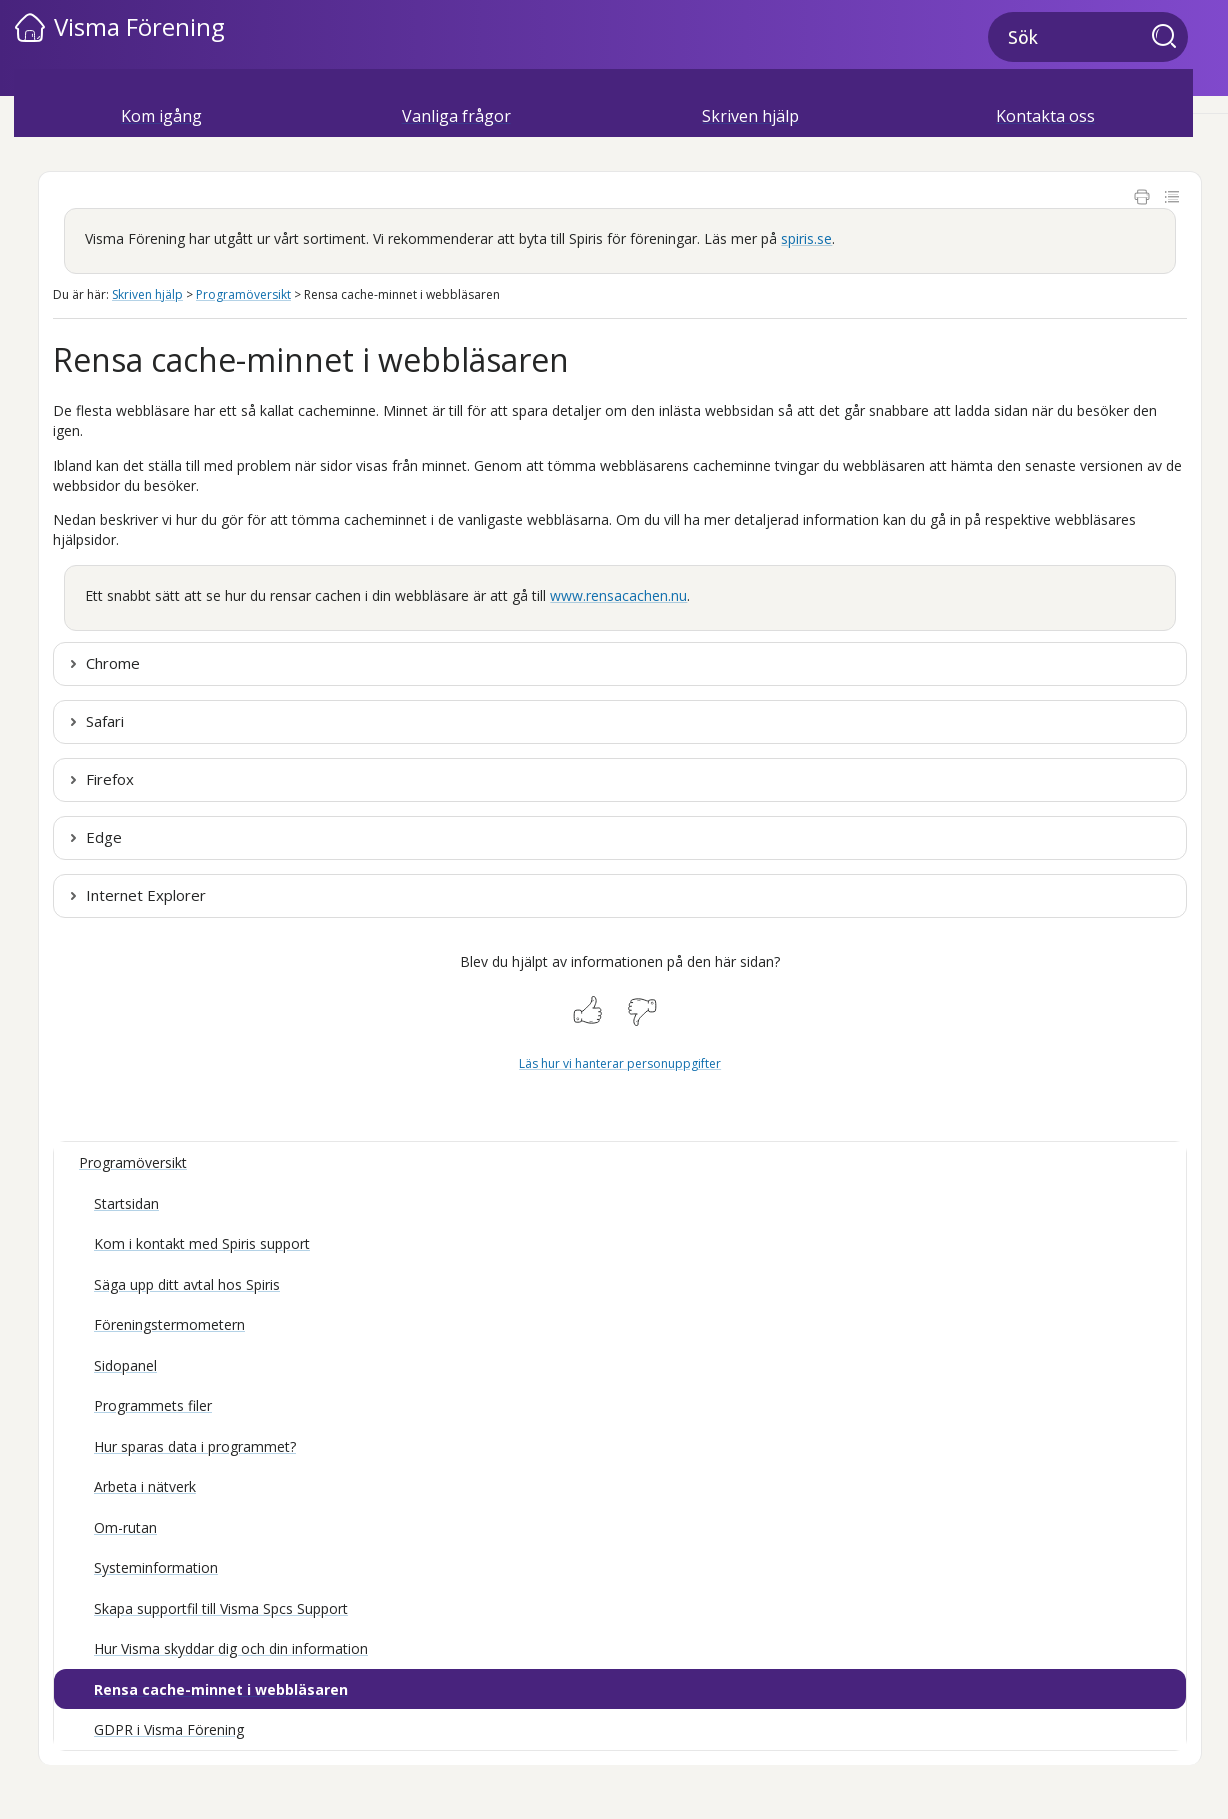 This screenshot has width=1228, height=1819. What do you see at coordinates (125, 1527) in the screenshot?
I see `Om-rutan` at bounding box center [125, 1527].